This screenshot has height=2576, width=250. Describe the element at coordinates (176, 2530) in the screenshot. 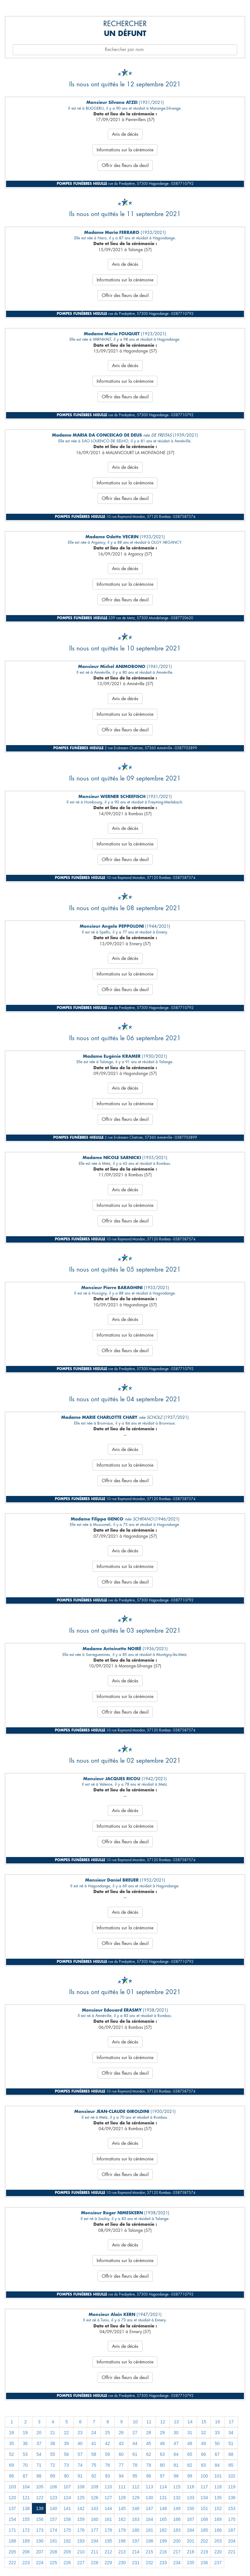

I see `183` at that location.